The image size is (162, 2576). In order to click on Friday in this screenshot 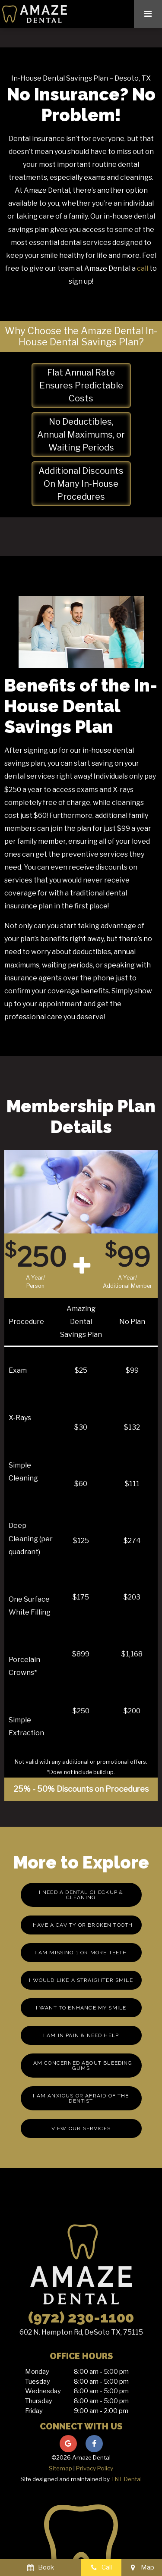, I will do `click(34, 2411)`.